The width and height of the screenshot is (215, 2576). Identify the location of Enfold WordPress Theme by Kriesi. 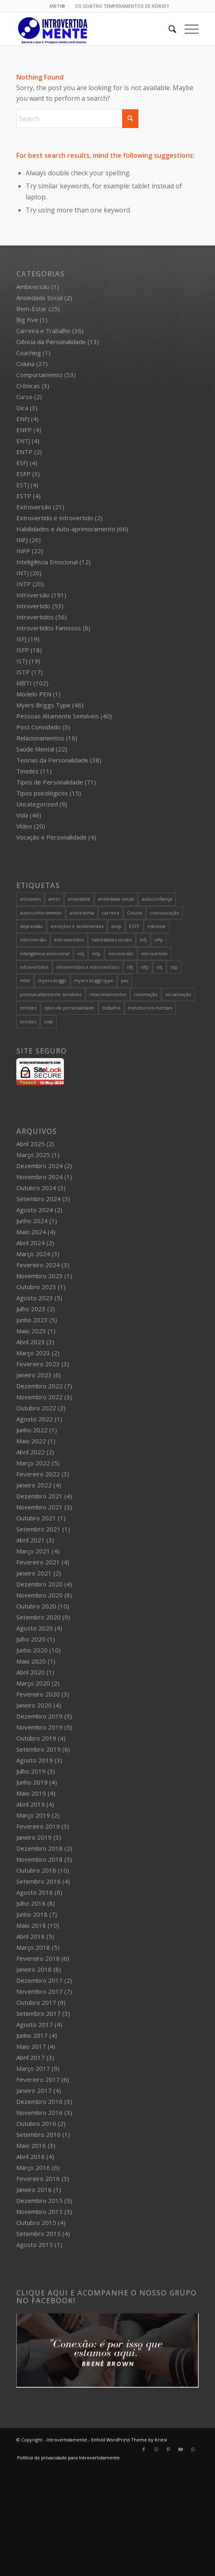
(129, 2440).